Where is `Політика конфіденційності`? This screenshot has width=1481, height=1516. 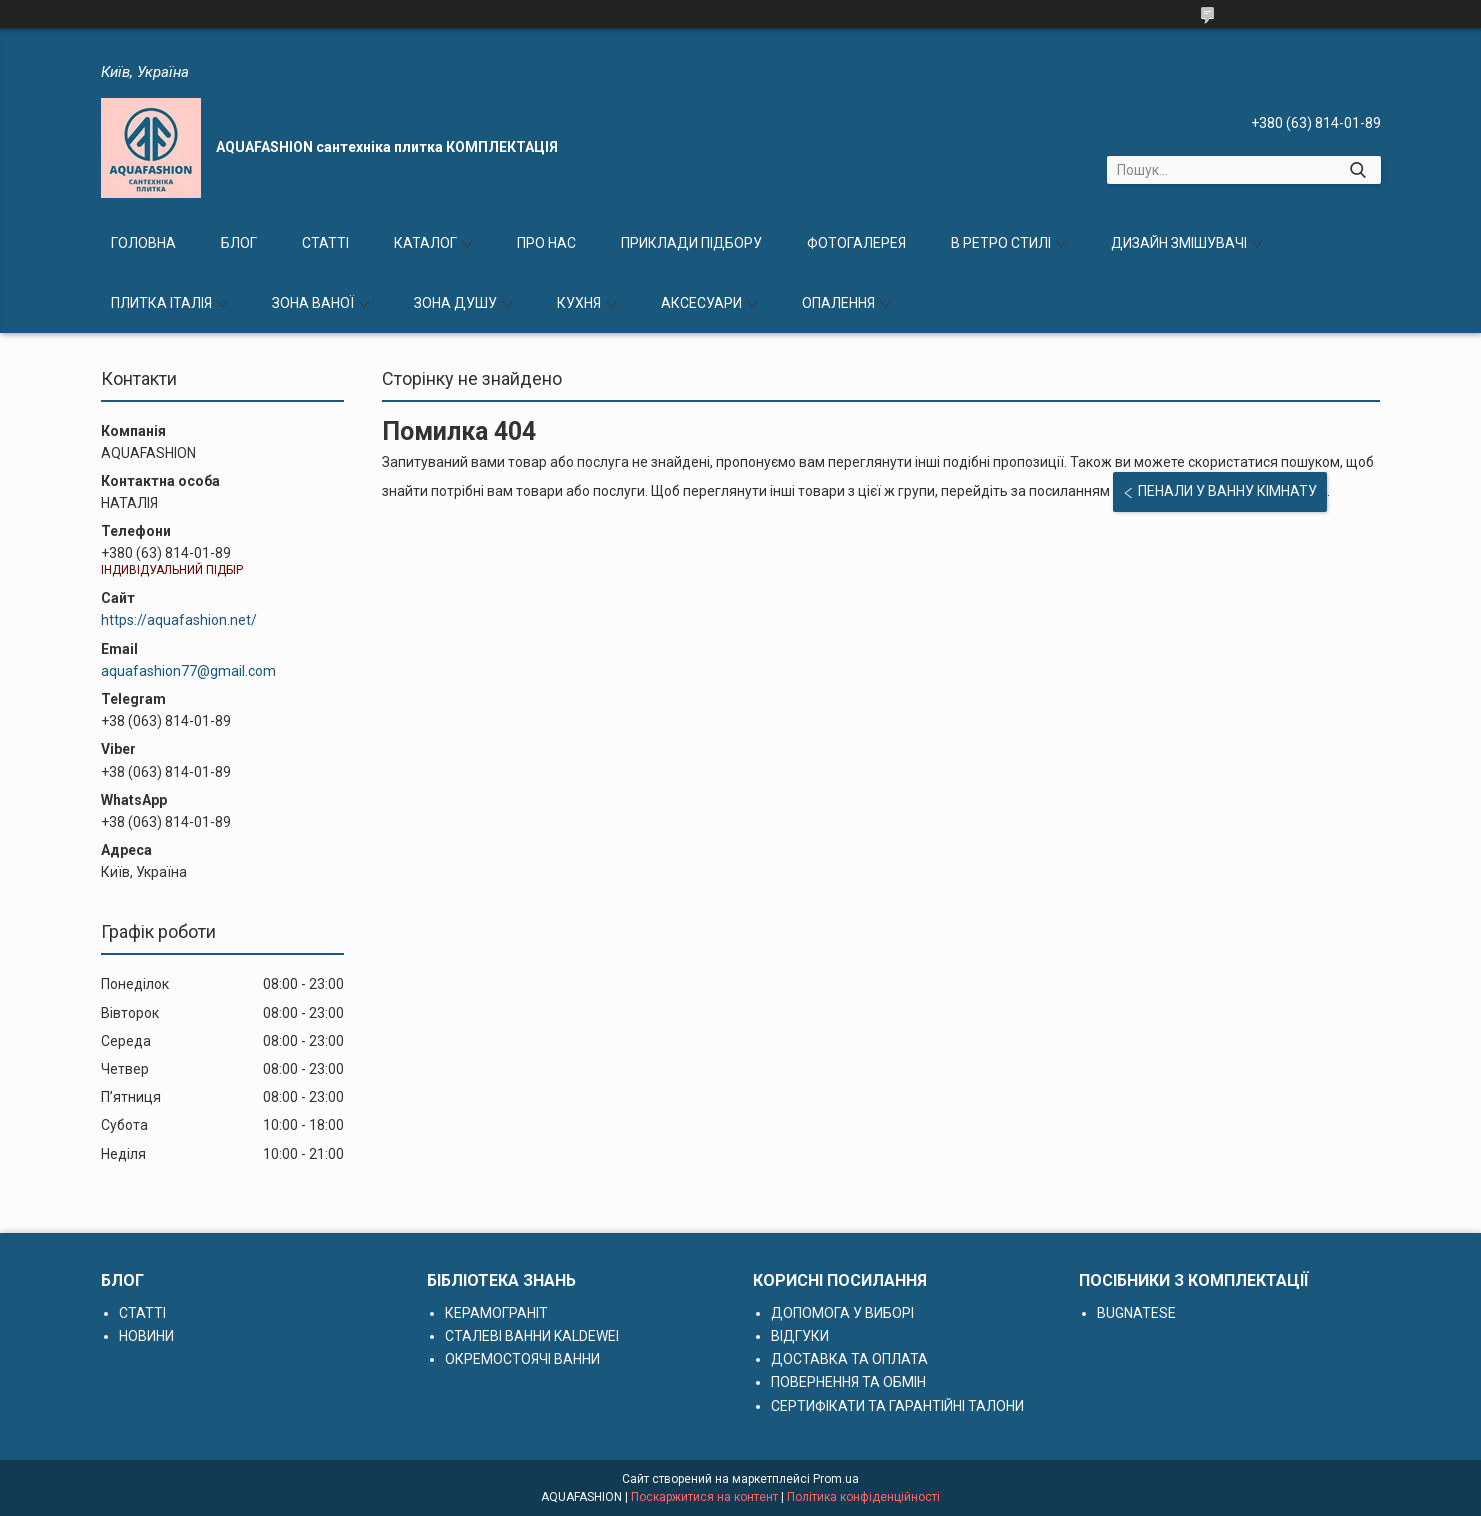
Політика конфіденційності is located at coordinates (863, 1497).